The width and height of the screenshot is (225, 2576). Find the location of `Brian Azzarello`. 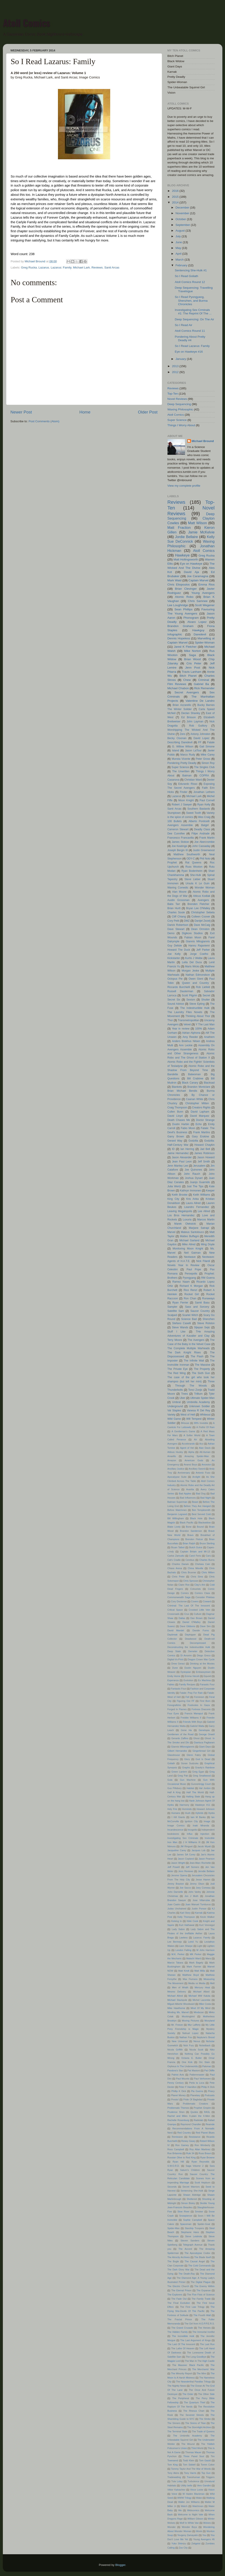

Brian Azzarello is located at coordinates (182, 705).